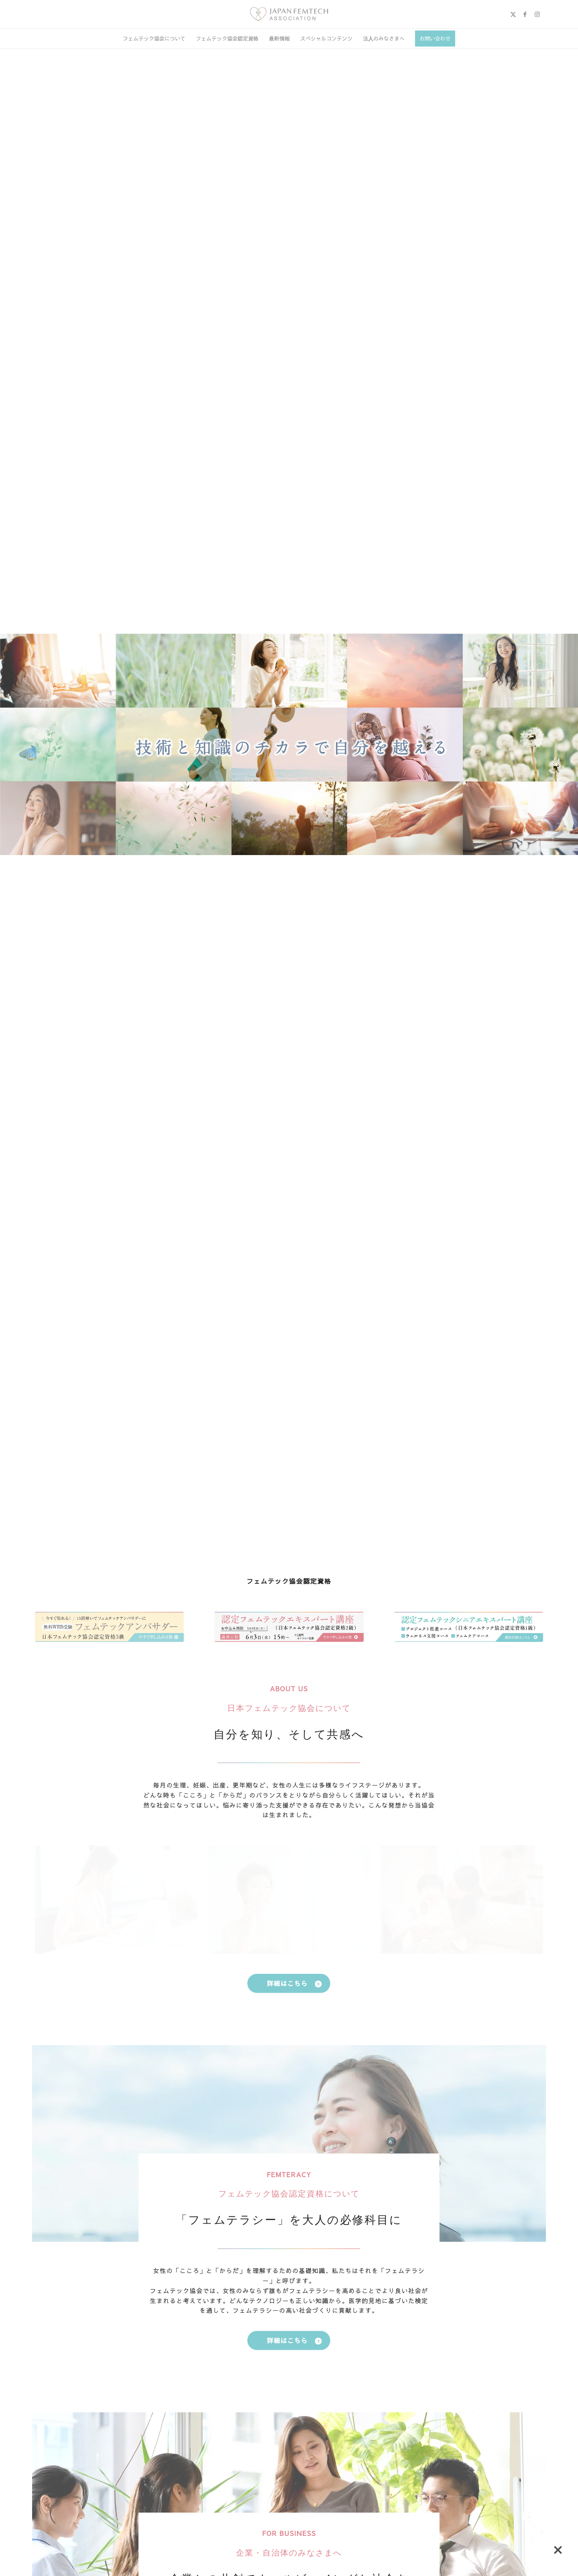 The height and width of the screenshot is (2576, 578). Describe the element at coordinates (289, 14) in the screenshot. I see `[image (1)]` at that location.